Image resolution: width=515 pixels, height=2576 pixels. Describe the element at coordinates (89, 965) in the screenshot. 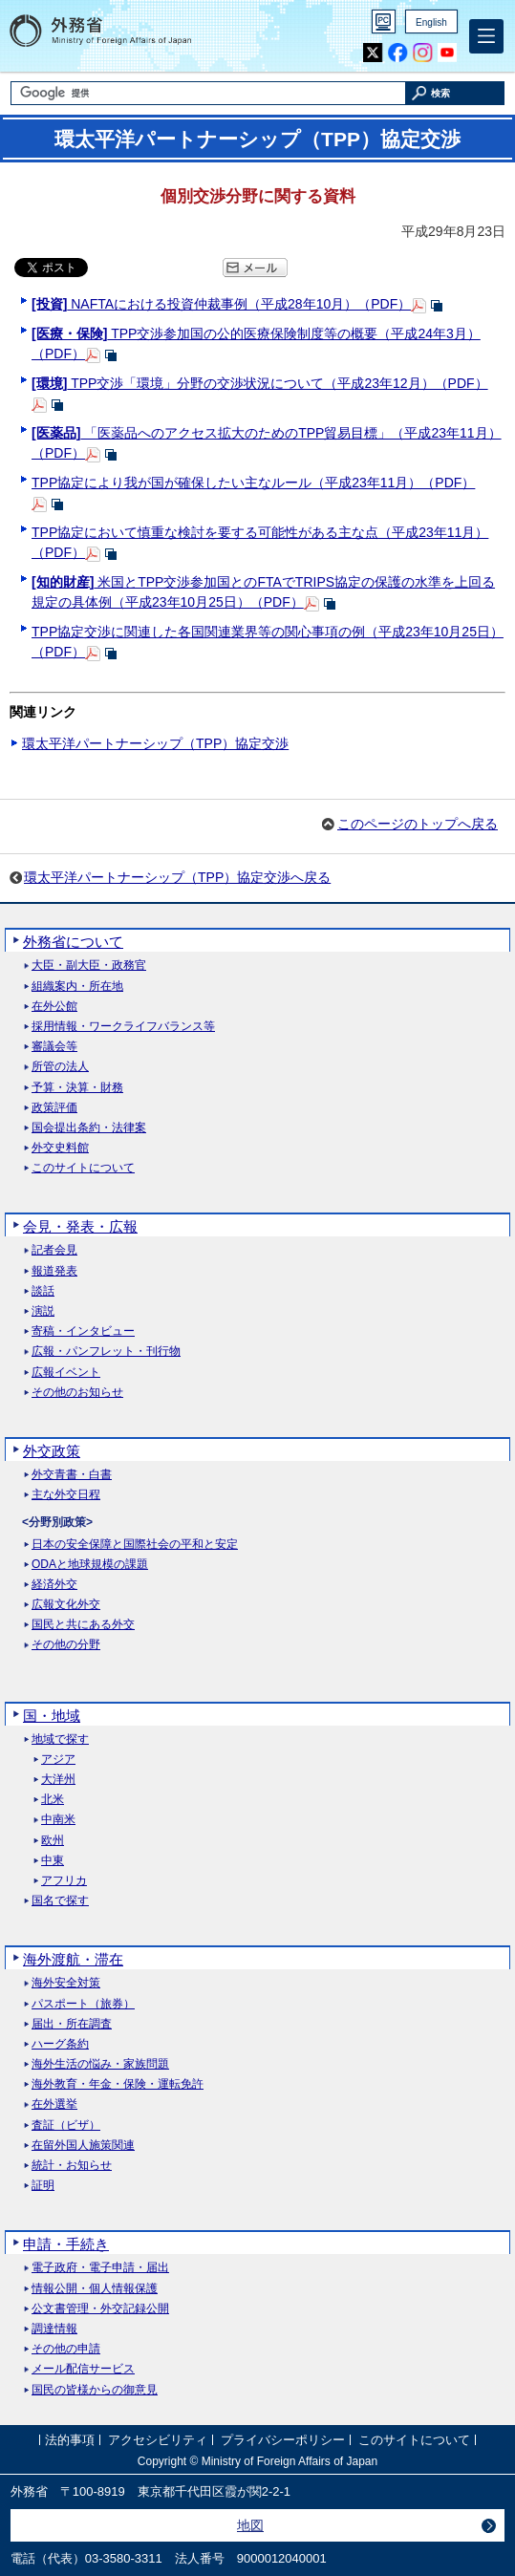

I see `大臣・副大臣・政務官` at that location.